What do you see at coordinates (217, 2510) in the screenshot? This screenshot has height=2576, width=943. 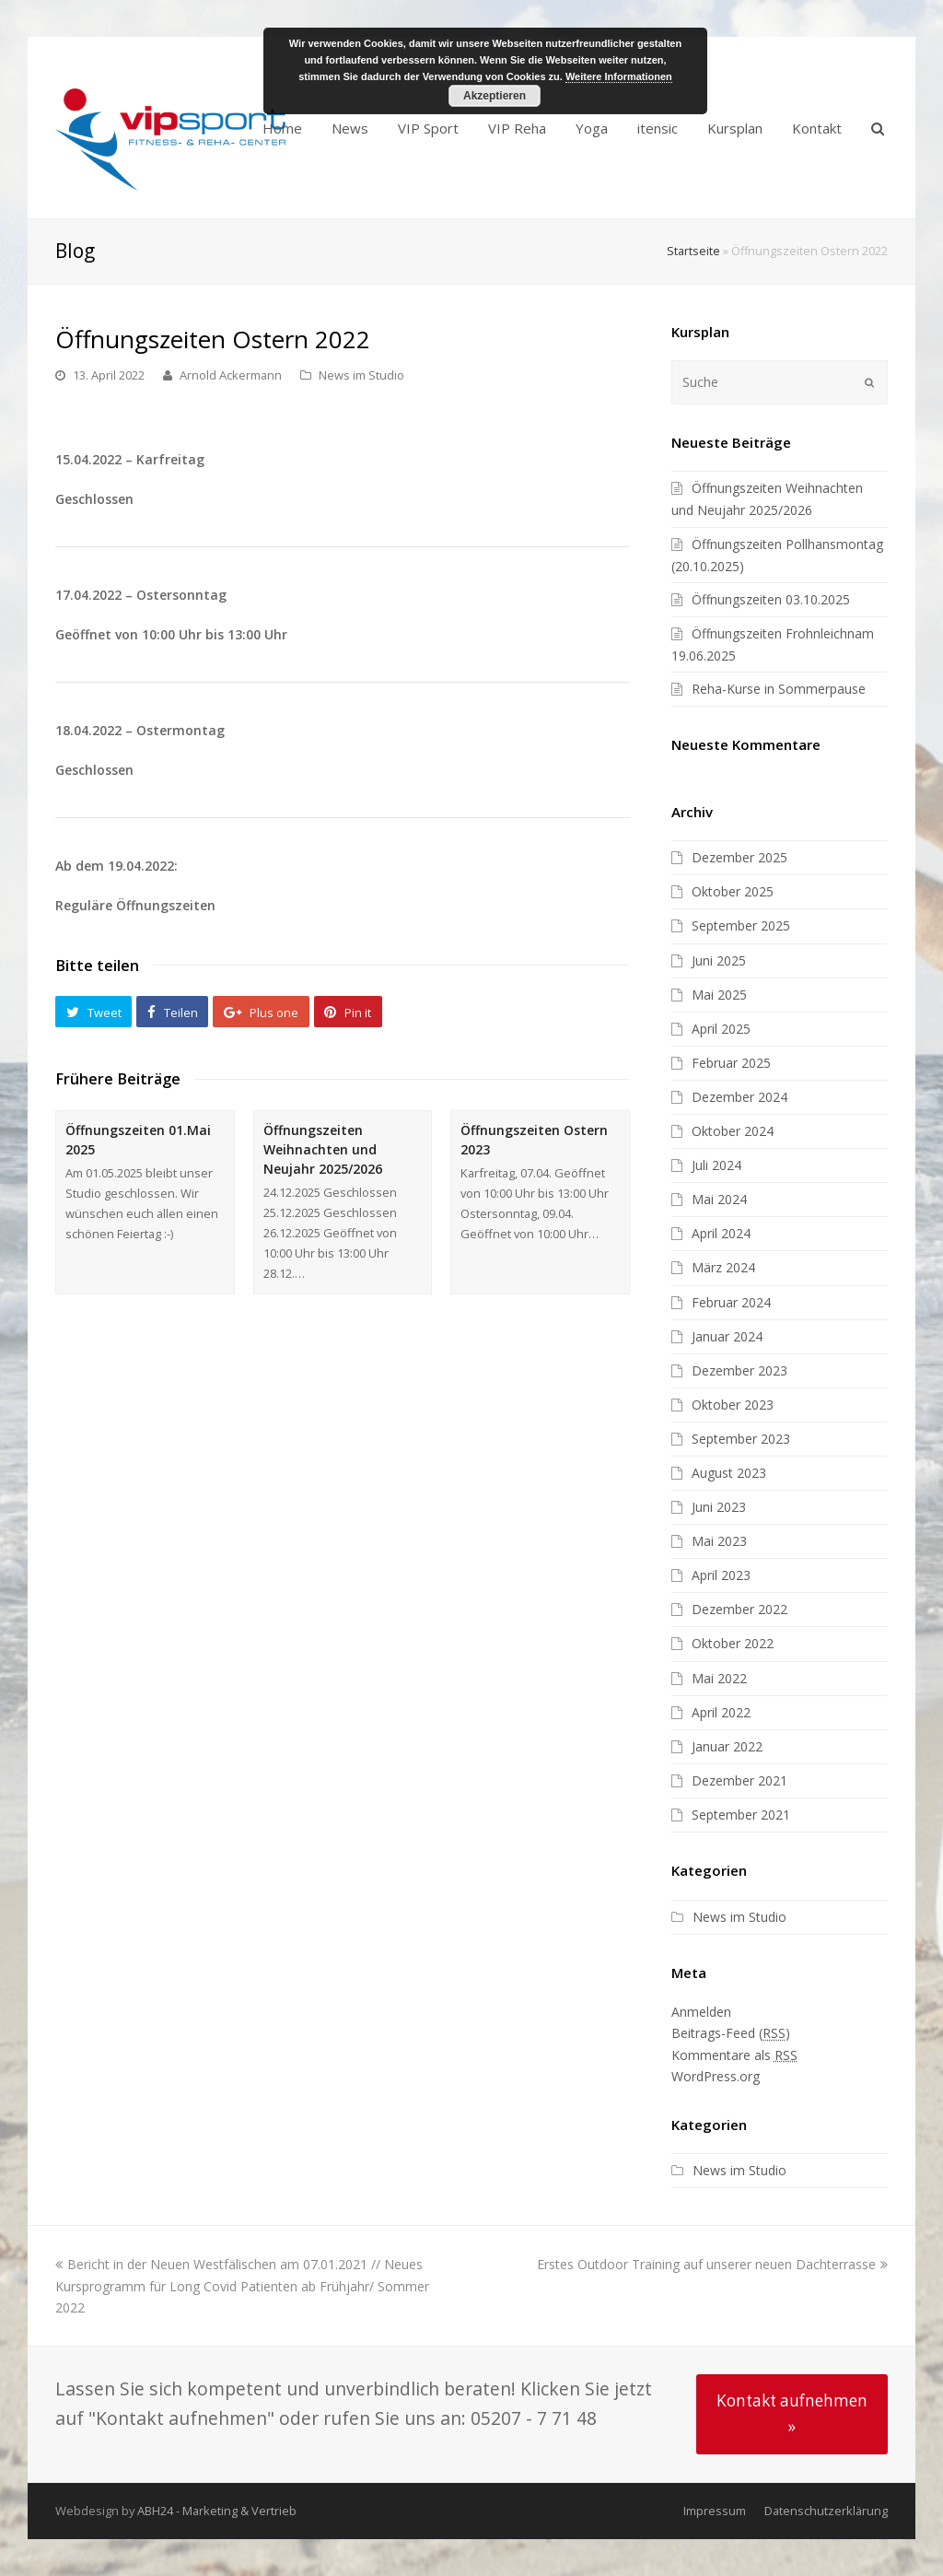 I see `ABH24 - Marketing & Vertrieb` at bounding box center [217, 2510].